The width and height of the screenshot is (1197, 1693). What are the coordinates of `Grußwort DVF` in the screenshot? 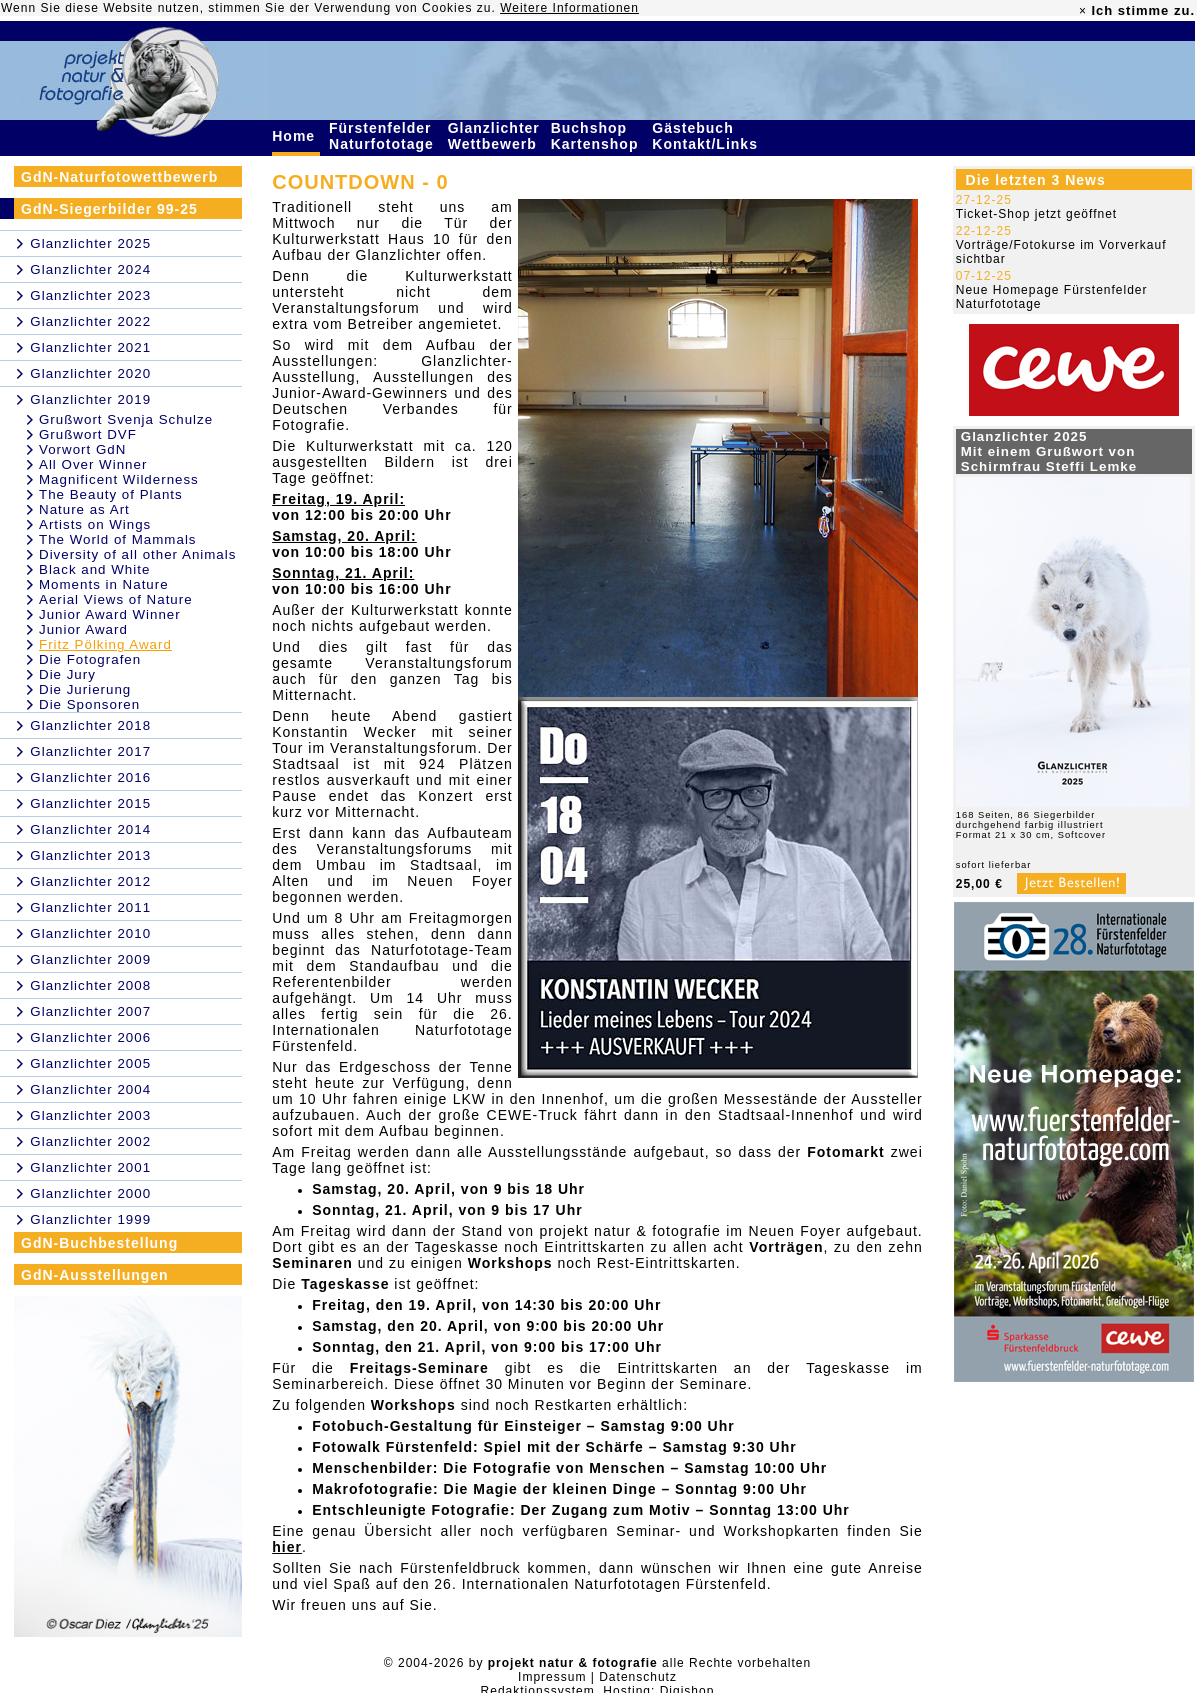 It's located at (88, 434).